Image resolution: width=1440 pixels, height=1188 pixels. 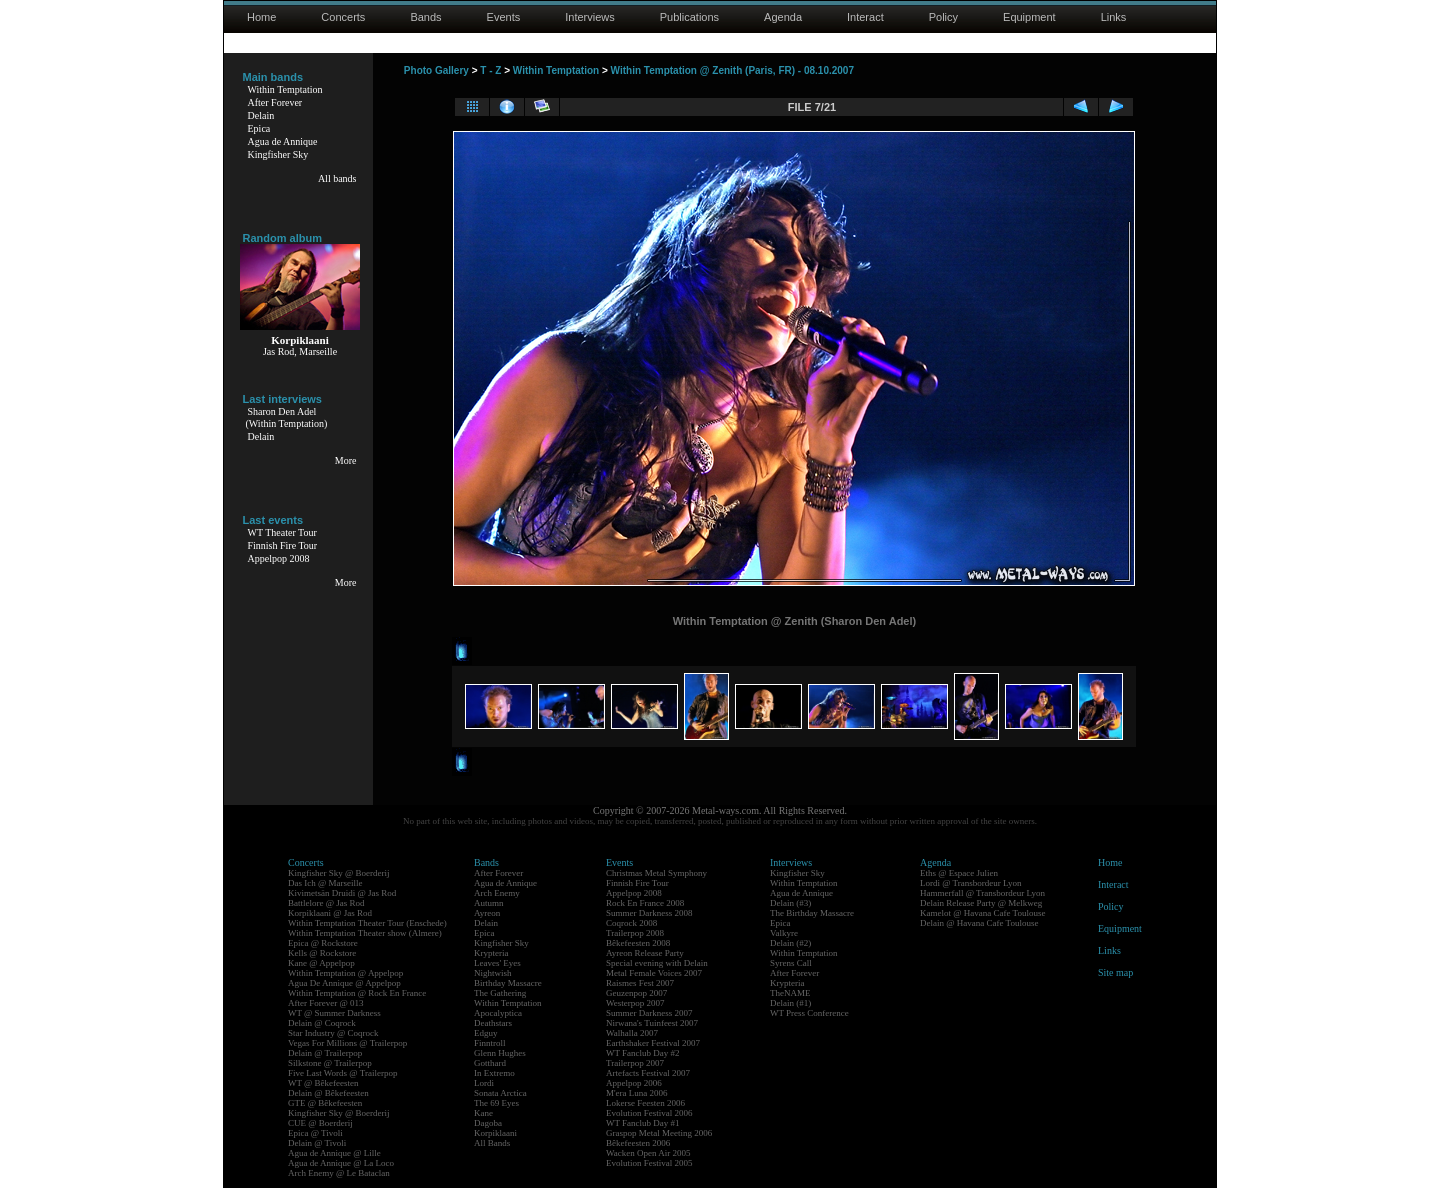 What do you see at coordinates (648, 1073) in the screenshot?
I see `Artefacts Festival 2007` at bounding box center [648, 1073].